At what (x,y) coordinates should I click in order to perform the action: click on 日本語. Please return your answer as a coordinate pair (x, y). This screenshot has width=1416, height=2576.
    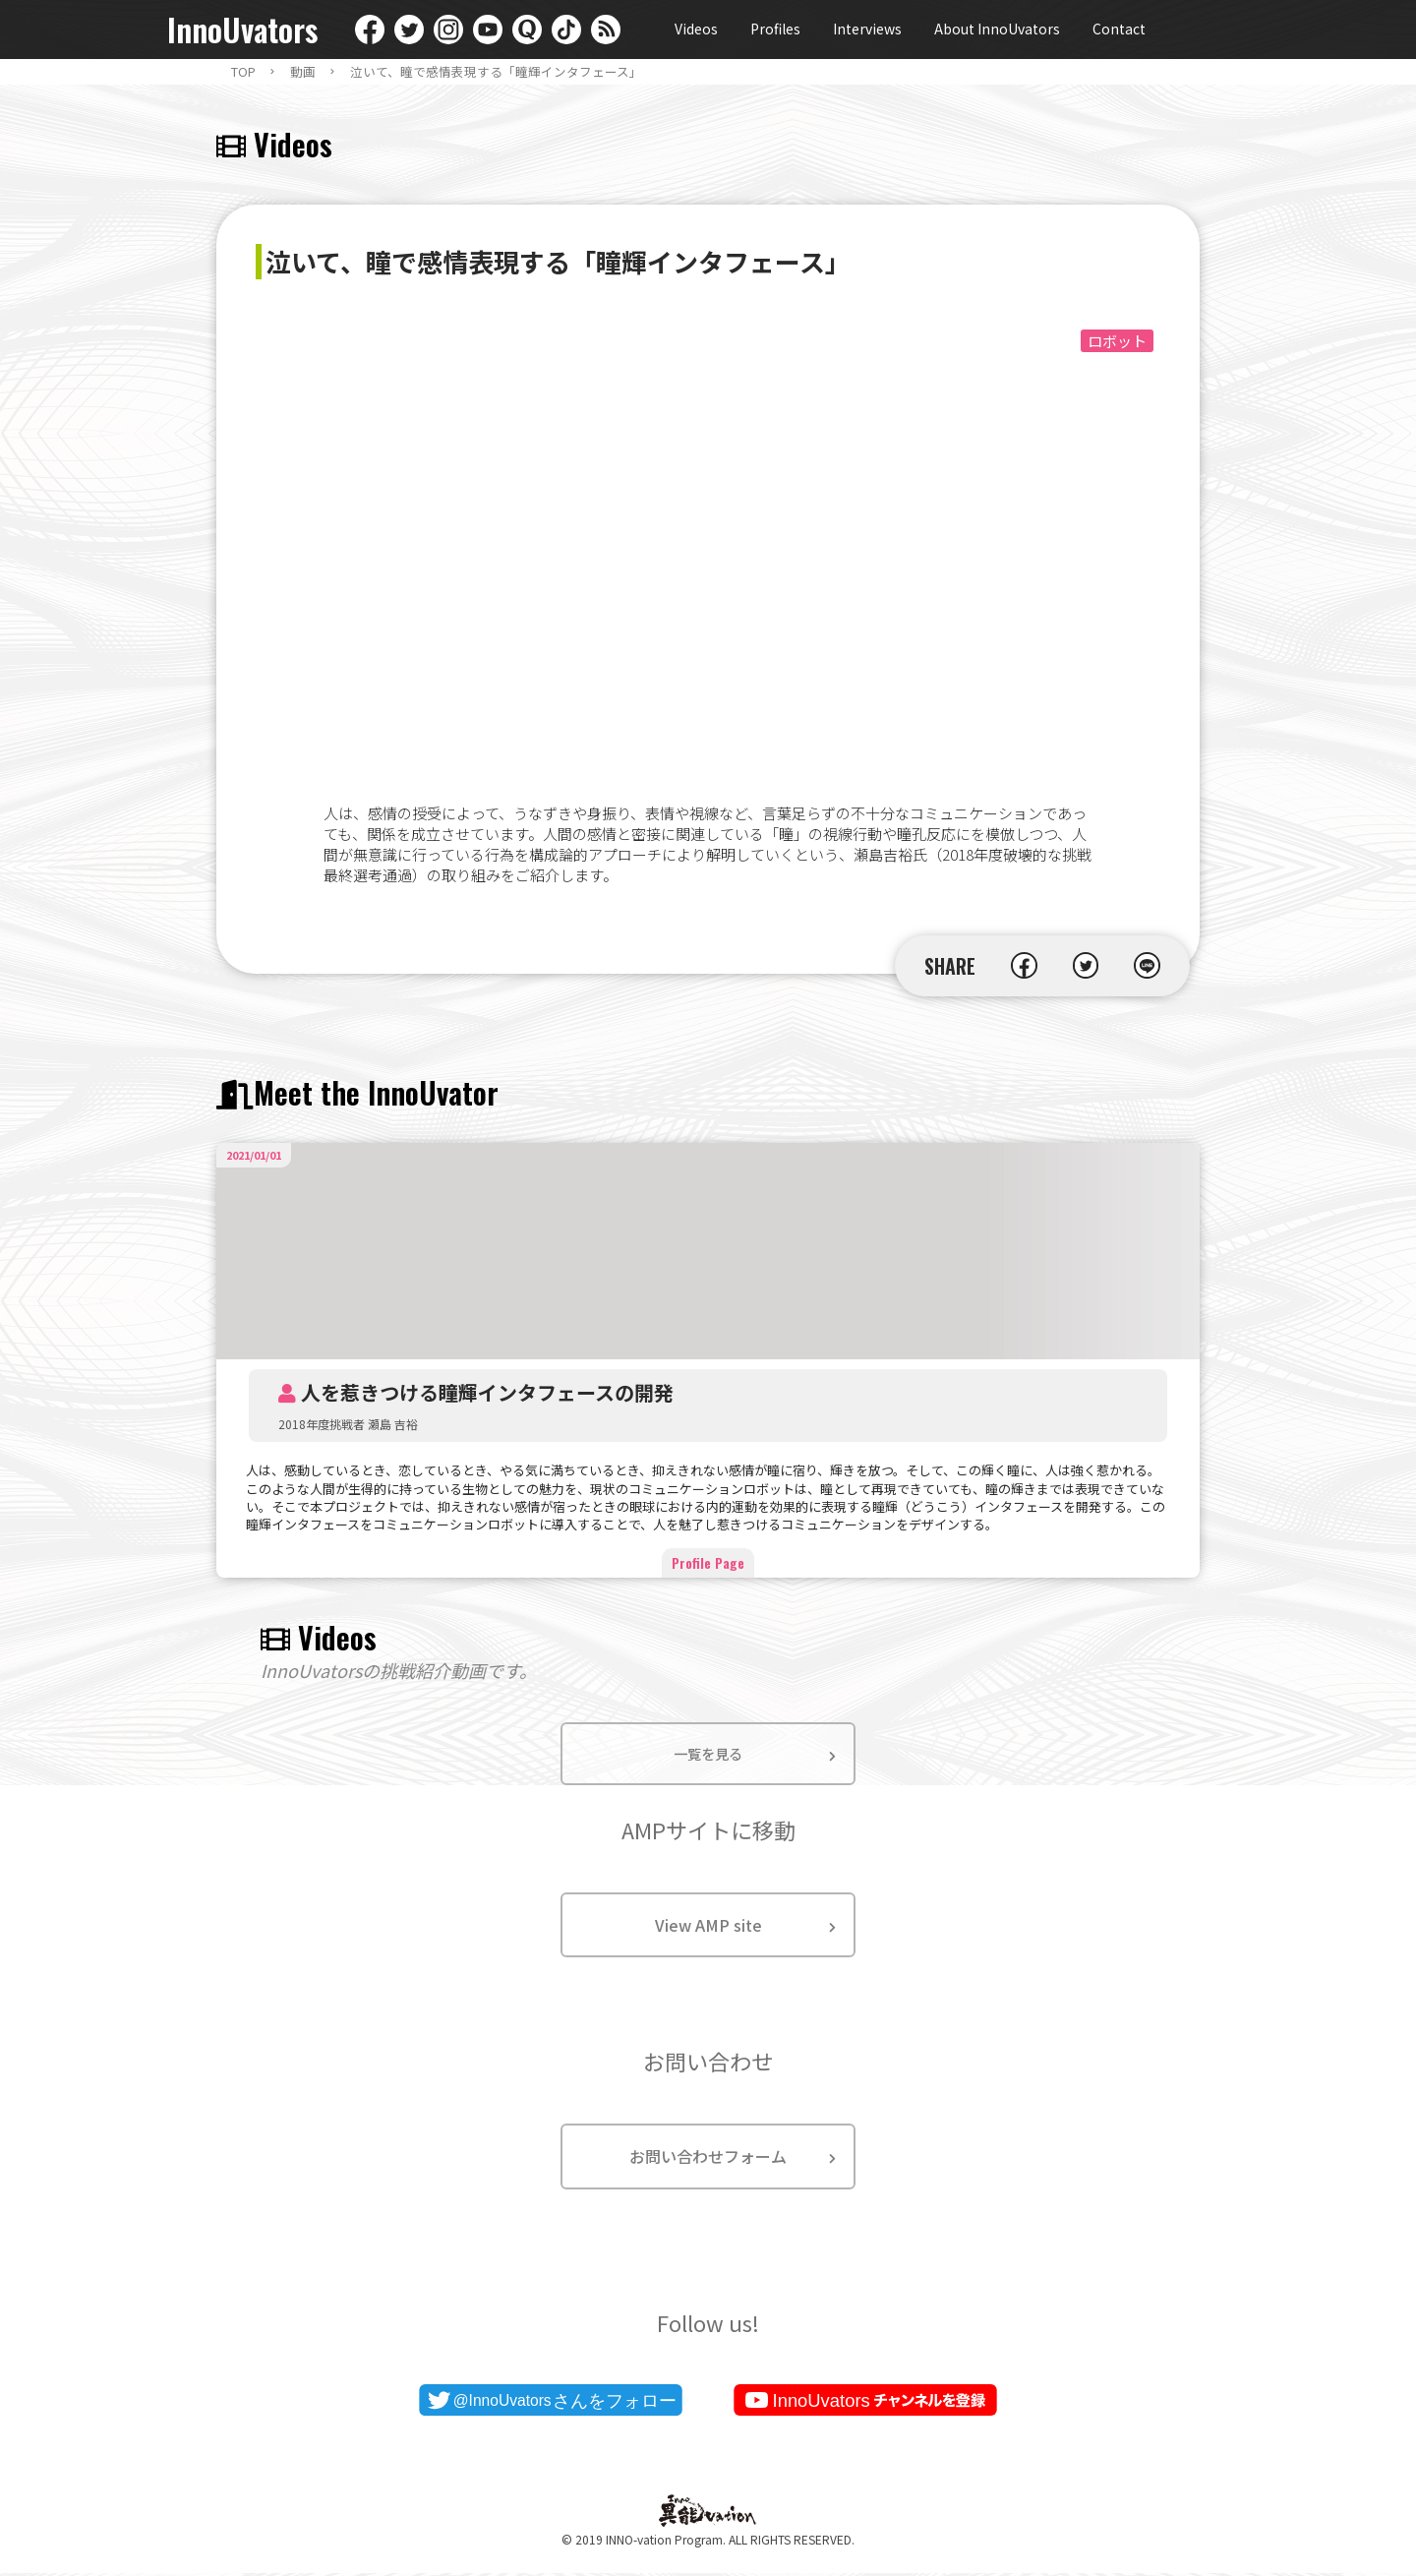
    Looking at the image, I should click on (1234, 29).